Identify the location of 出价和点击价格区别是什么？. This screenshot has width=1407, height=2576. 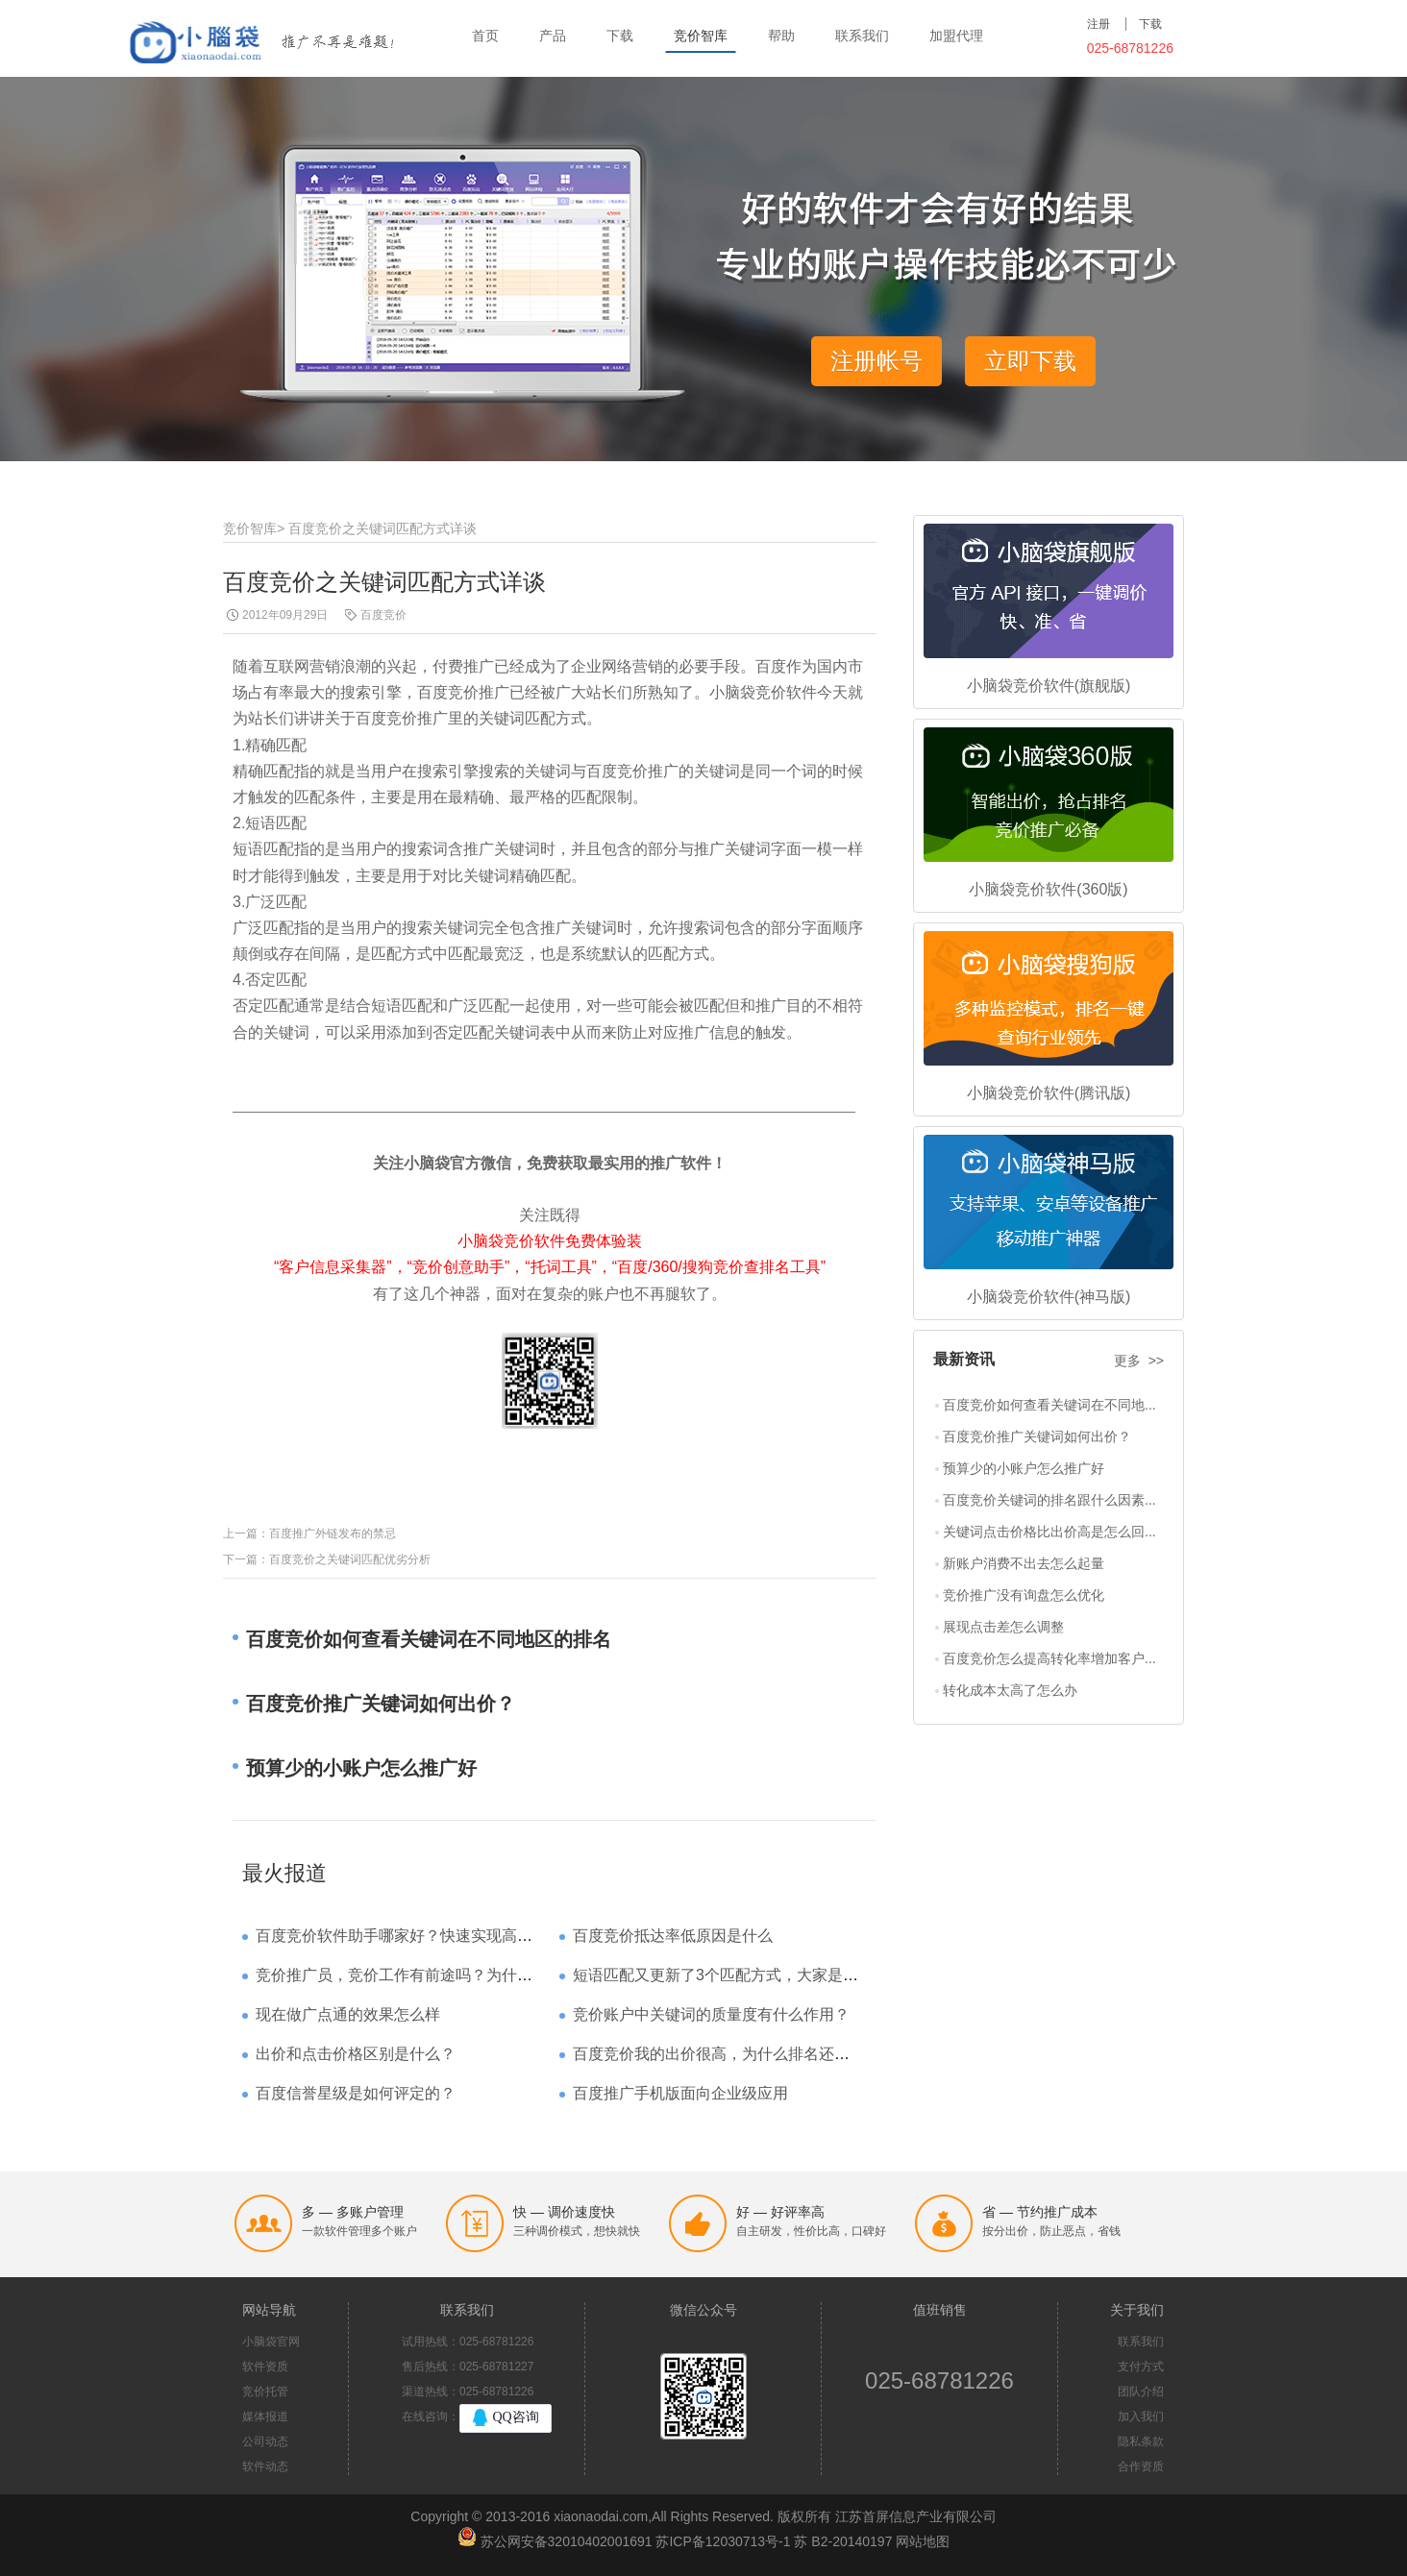
(356, 2054).